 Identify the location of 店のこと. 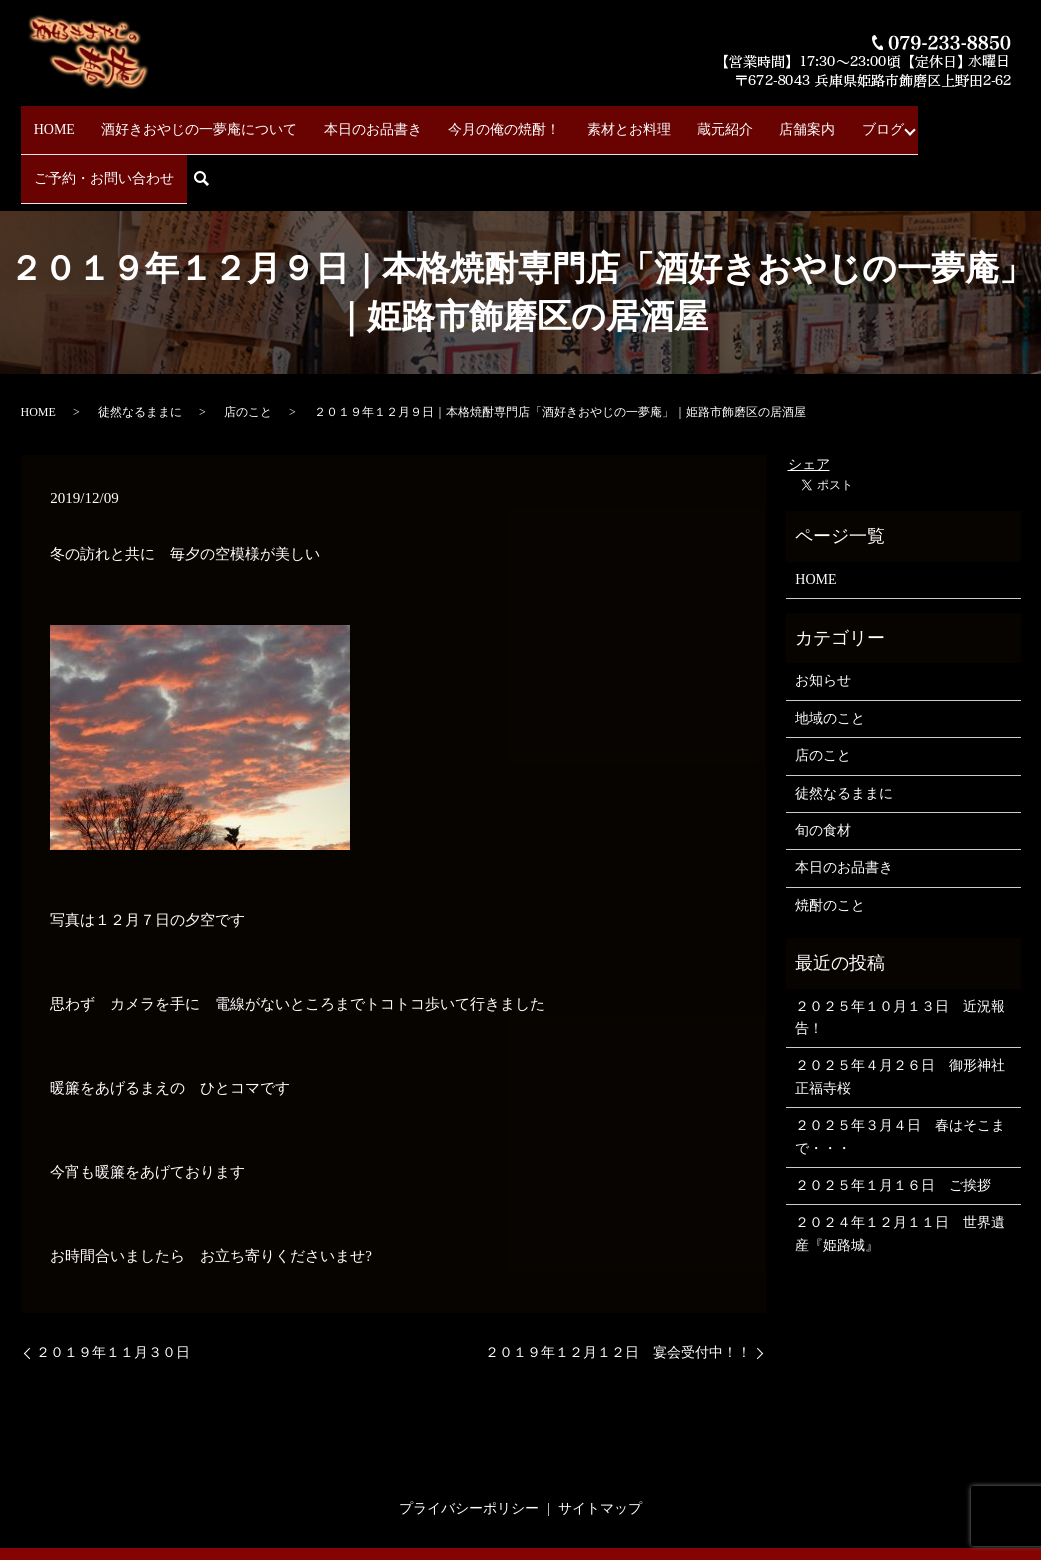
(248, 346).